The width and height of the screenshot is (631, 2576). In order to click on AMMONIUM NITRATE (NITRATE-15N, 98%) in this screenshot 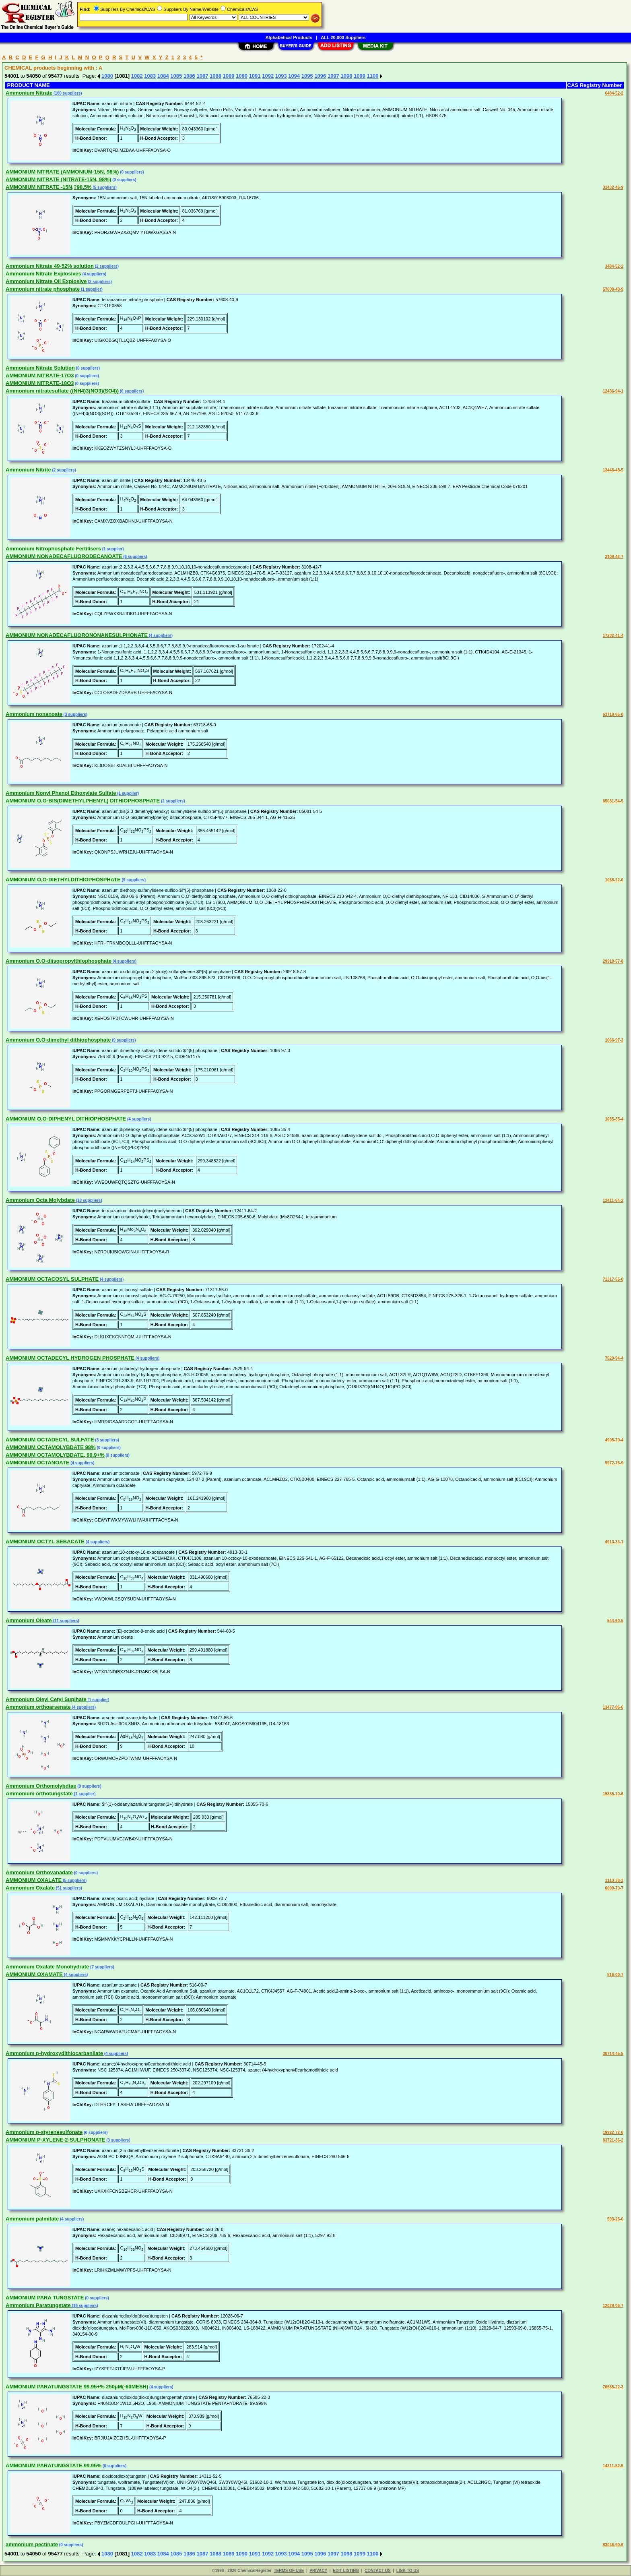, I will do `click(58, 179)`.